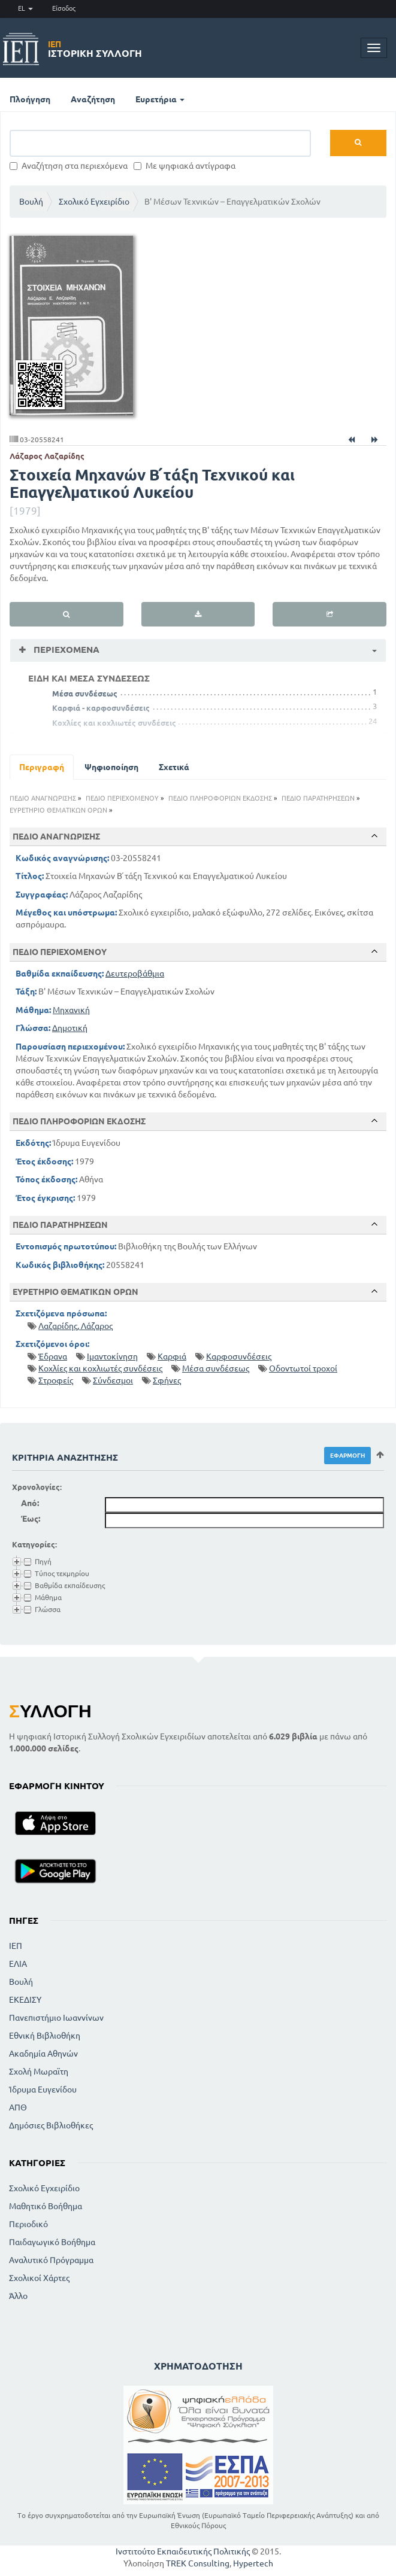 This screenshot has height=2576, width=396. Describe the element at coordinates (94, 201) in the screenshot. I see `Σχολικό Εγχειρίδιο` at that location.